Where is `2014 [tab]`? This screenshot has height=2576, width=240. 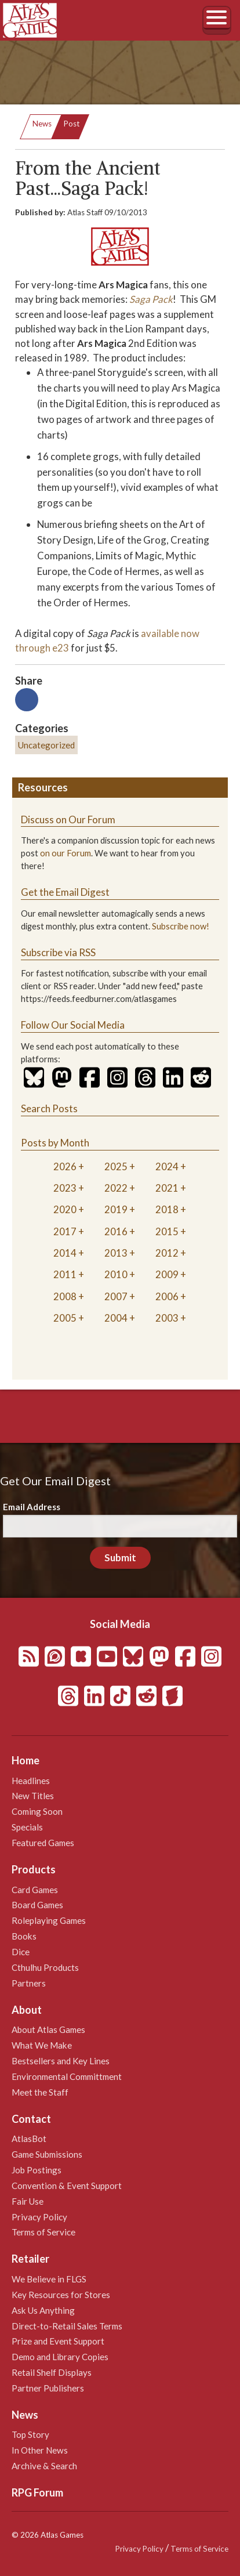
2014 [tab] is located at coordinates (65, 1253).